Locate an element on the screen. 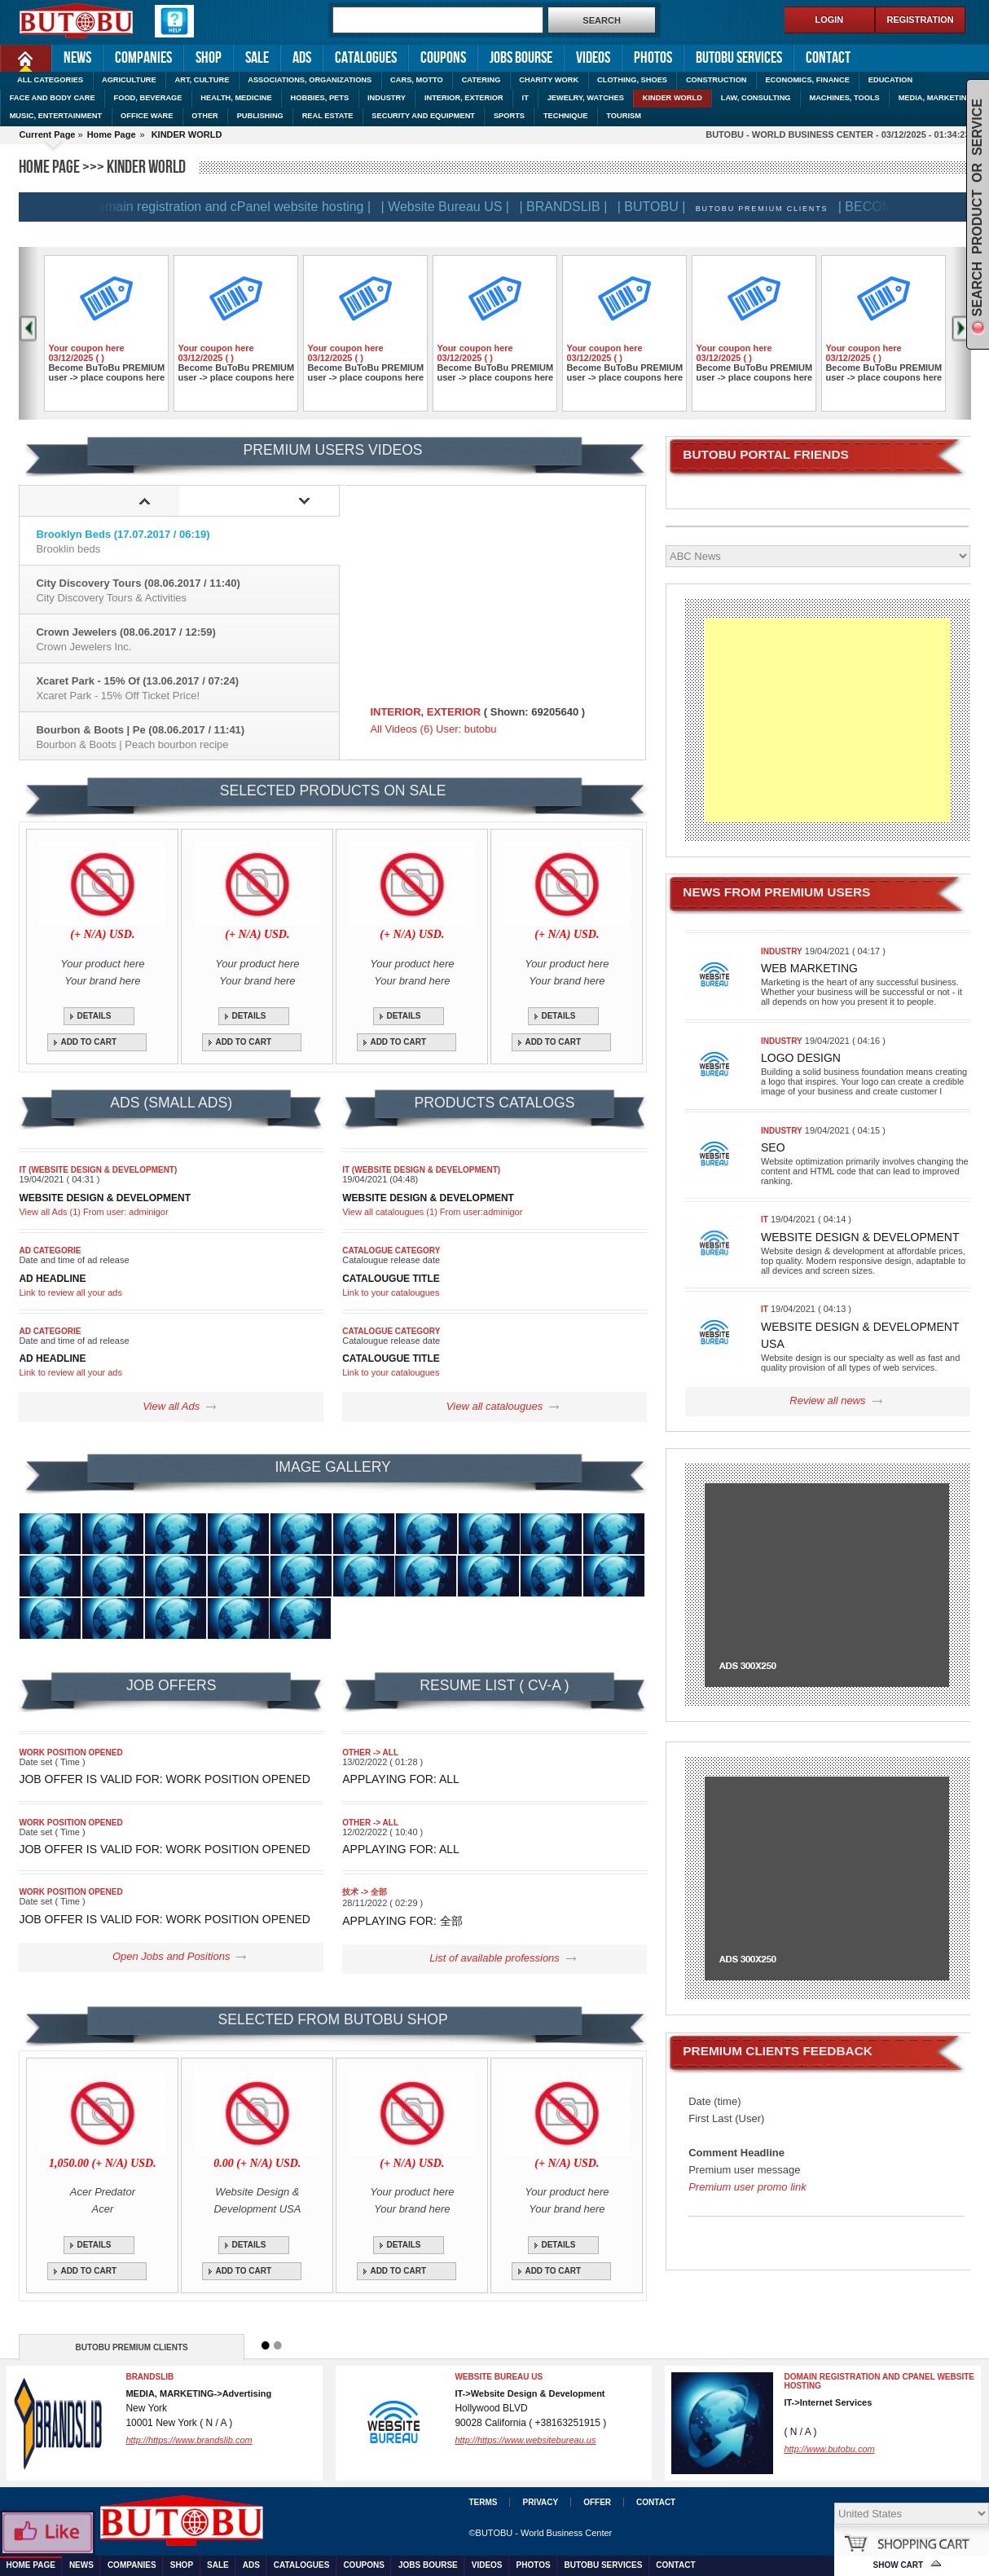 This screenshot has height=2576, width=989. | Domain registration and cPanel website hosting | is located at coordinates (234, 207).